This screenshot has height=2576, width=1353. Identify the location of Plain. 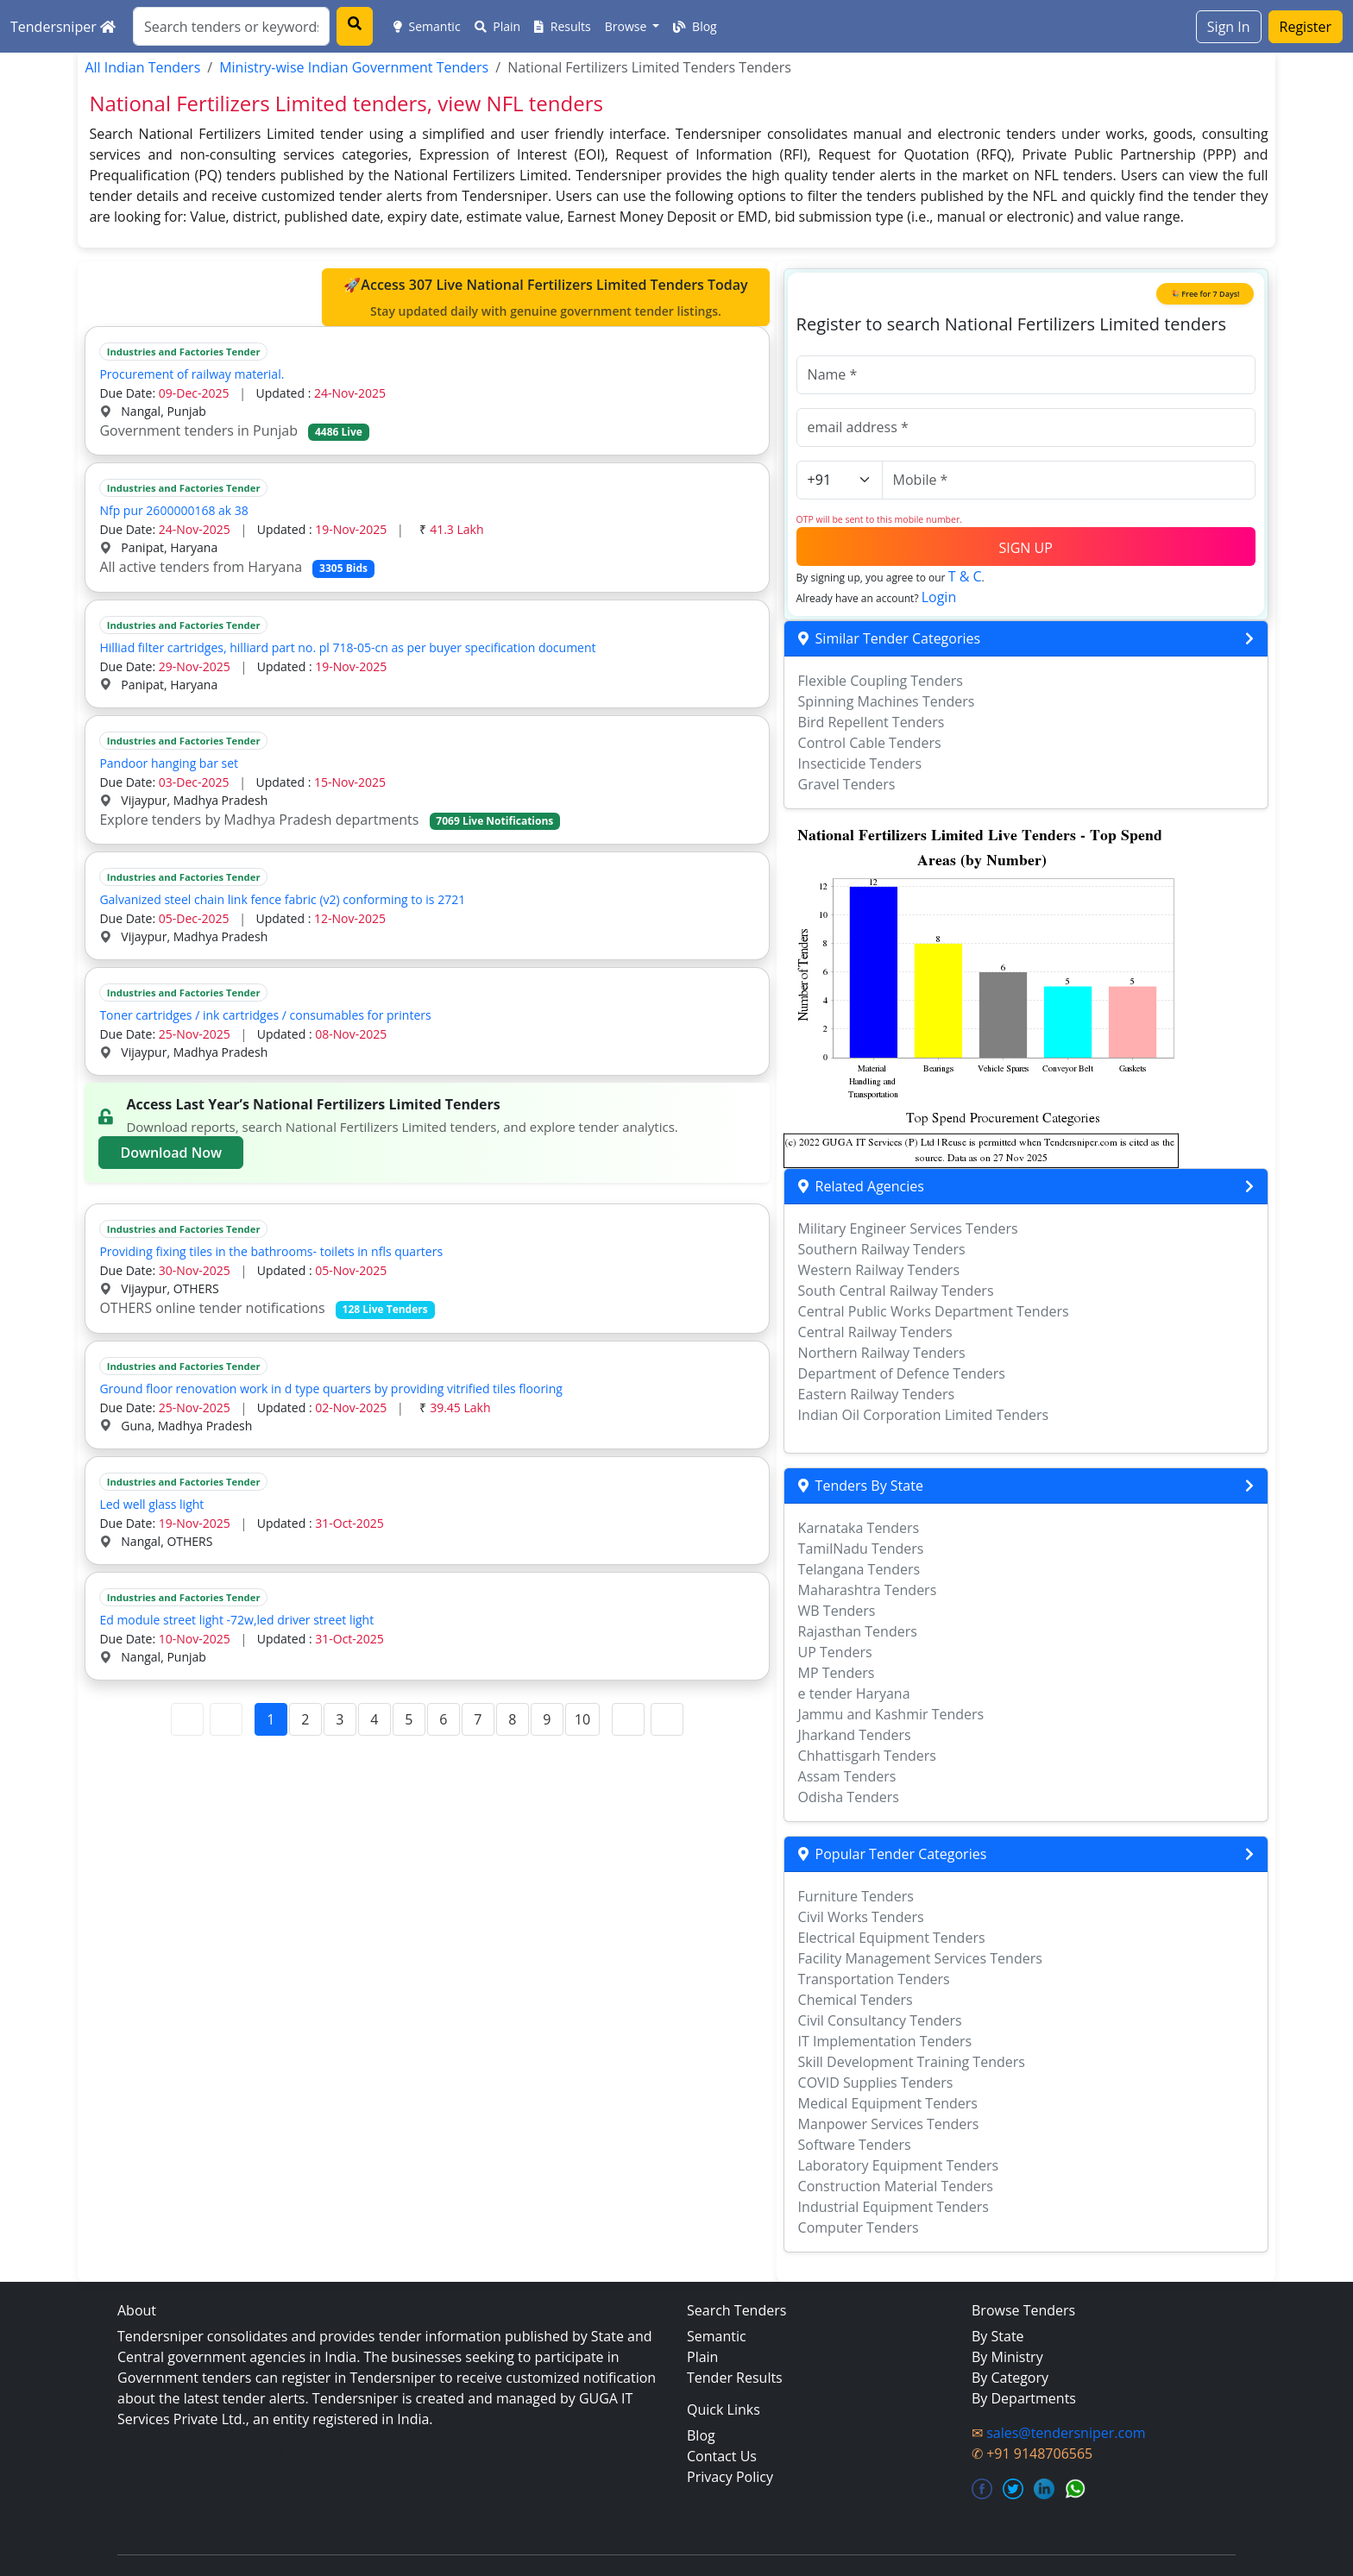
(498, 26).